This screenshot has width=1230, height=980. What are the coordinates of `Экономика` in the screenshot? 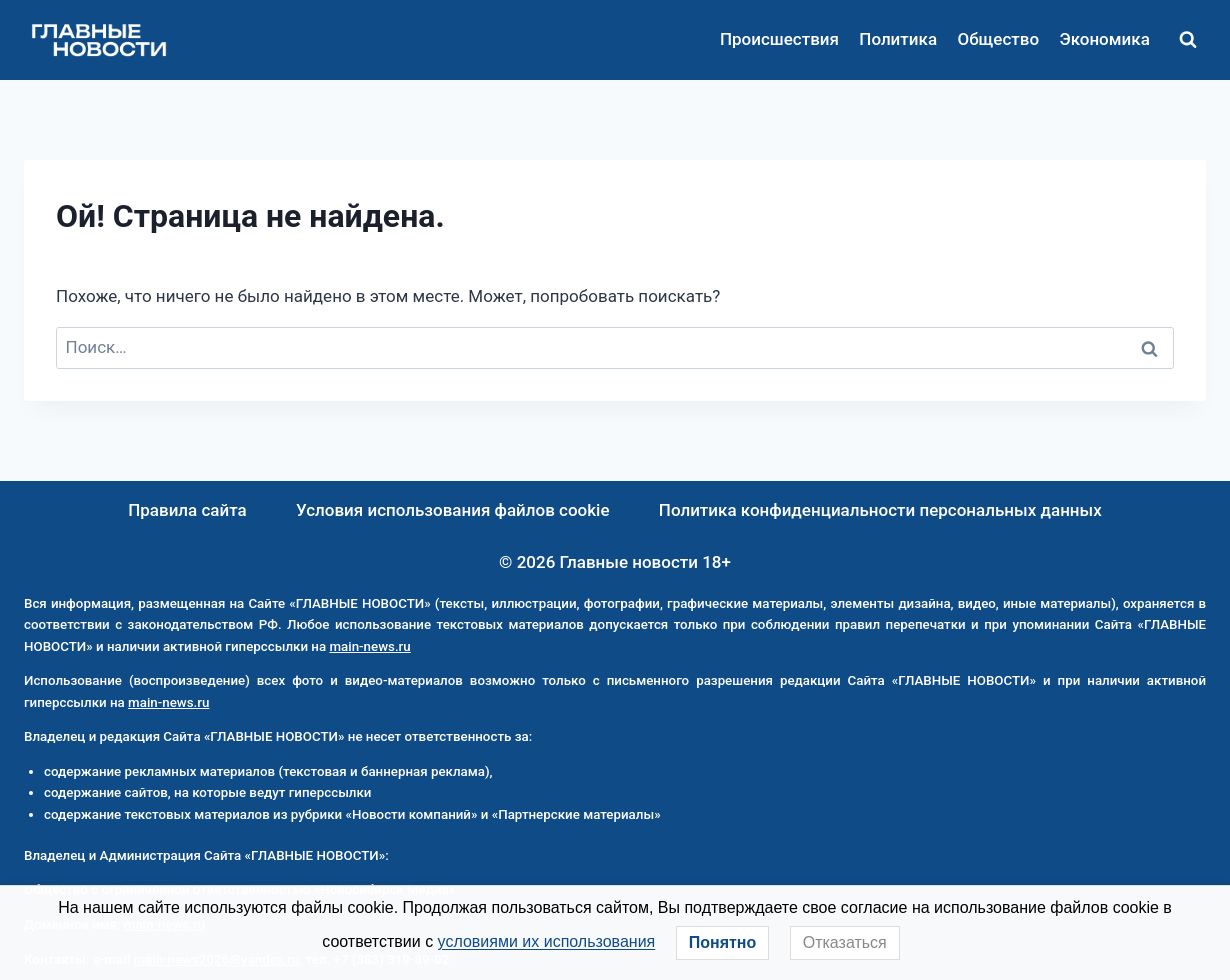 It's located at (1104, 39).